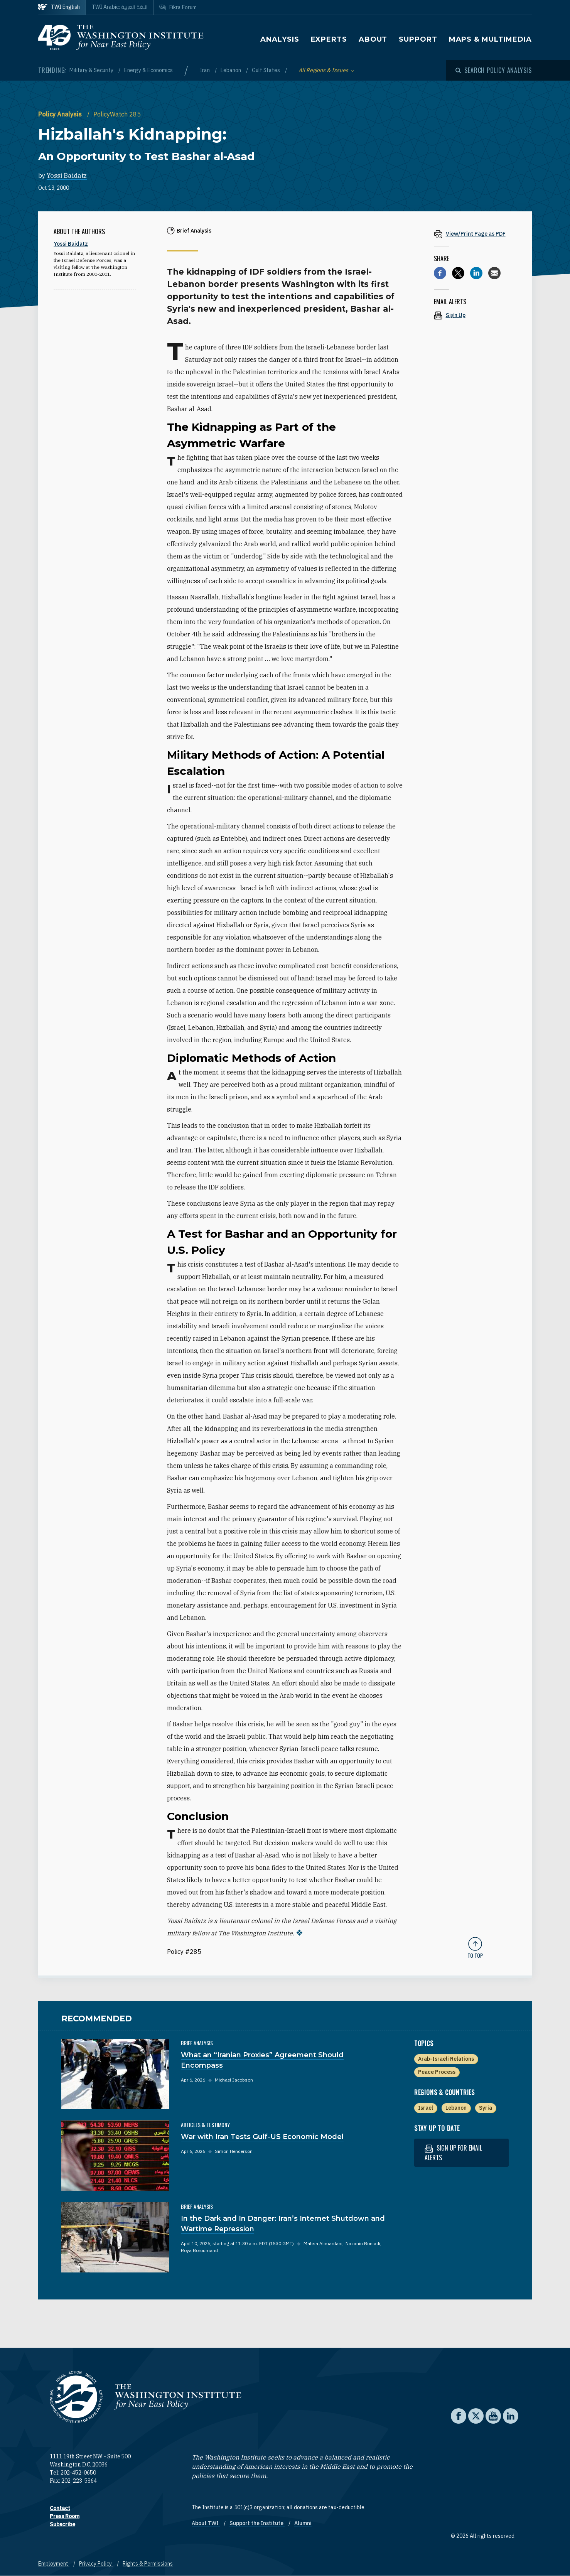 The width and height of the screenshot is (570, 2576). Describe the element at coordinates (436, 2071) in the screenshot. I see `Peace Process` at that location.